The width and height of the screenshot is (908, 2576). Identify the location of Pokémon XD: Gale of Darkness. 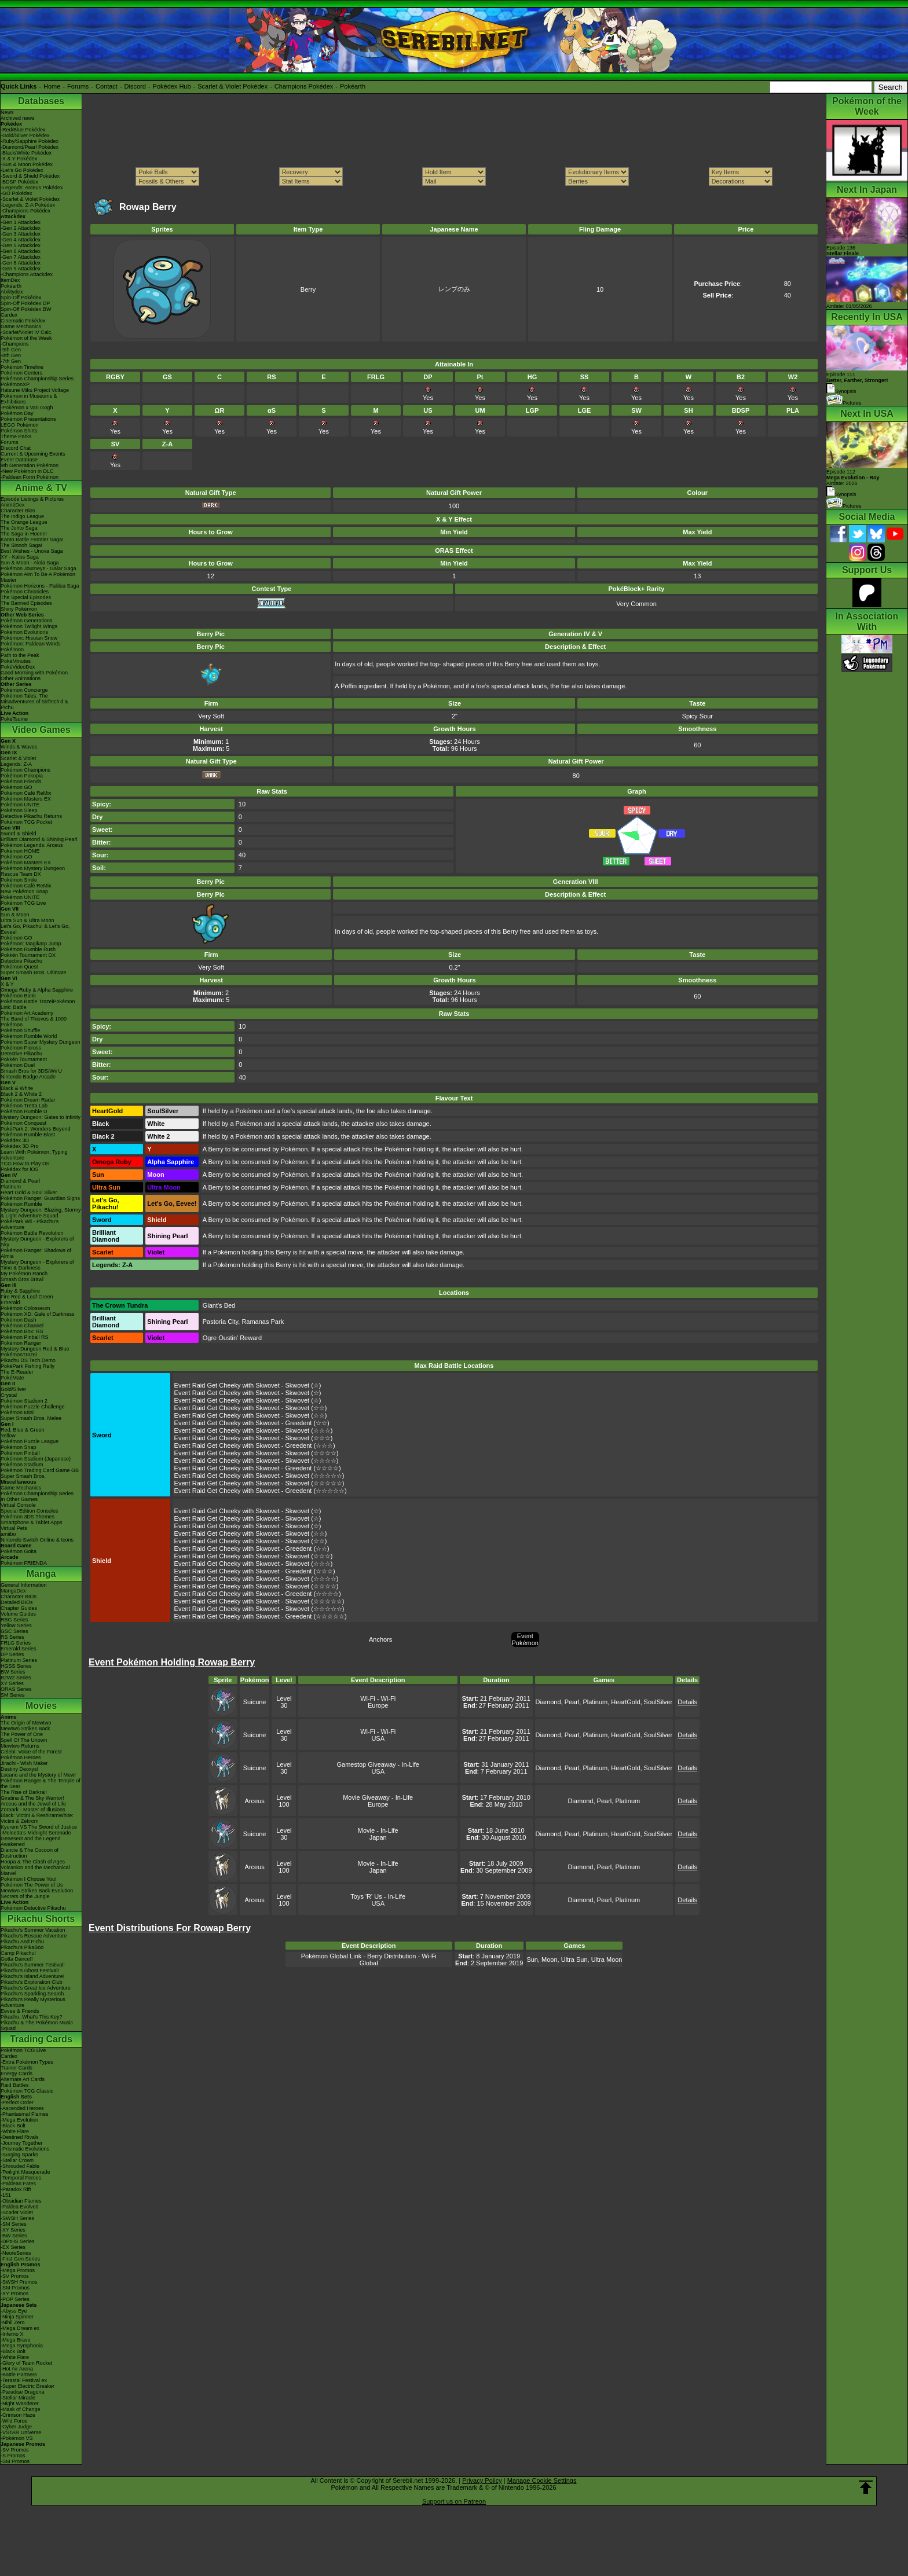
(38, 1314).